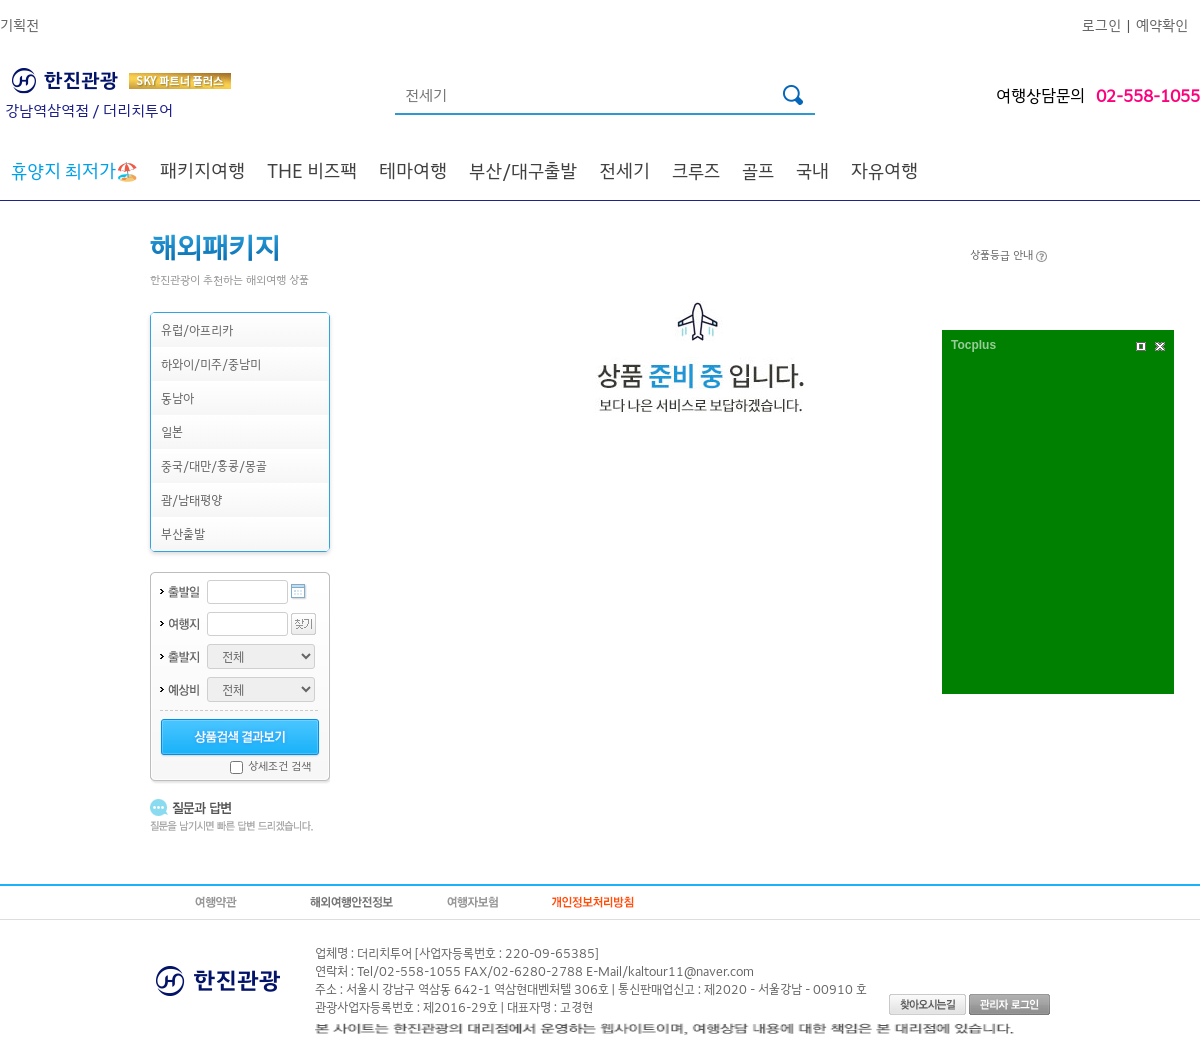  I want to click on 중국/대만/홍콩/몽골, so click(214, 465).